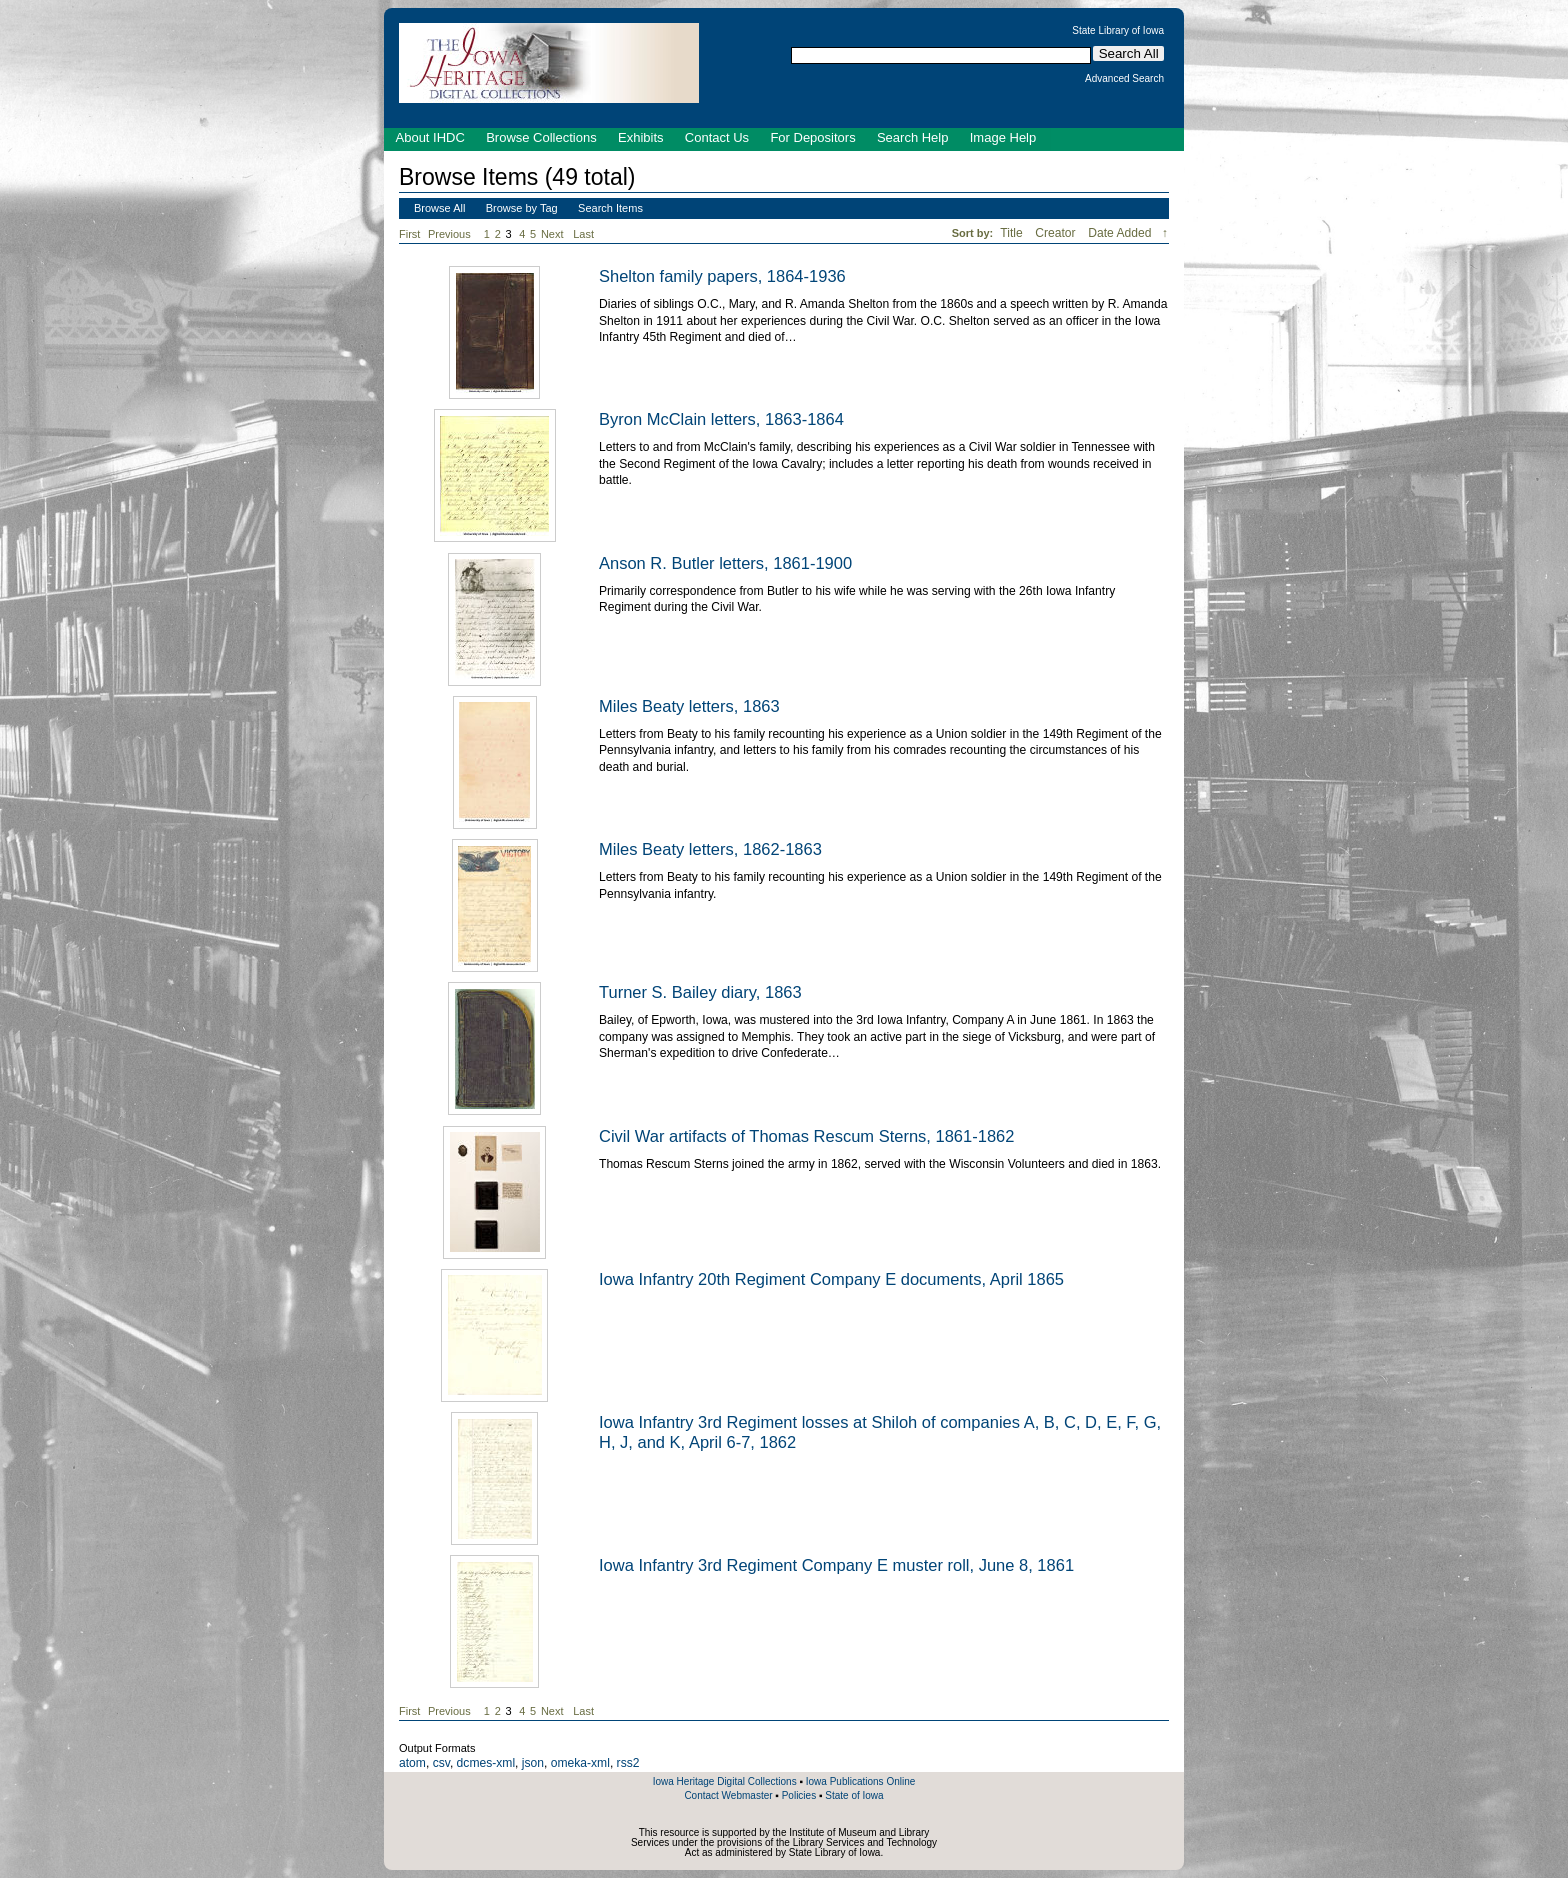  What do you see at coordinates (836, 1565) in the screenshot?
I see `Iowa Infantry 3rd Regiment Company E muster roll, June 8, 1861` at bounding box center [836, 1565].